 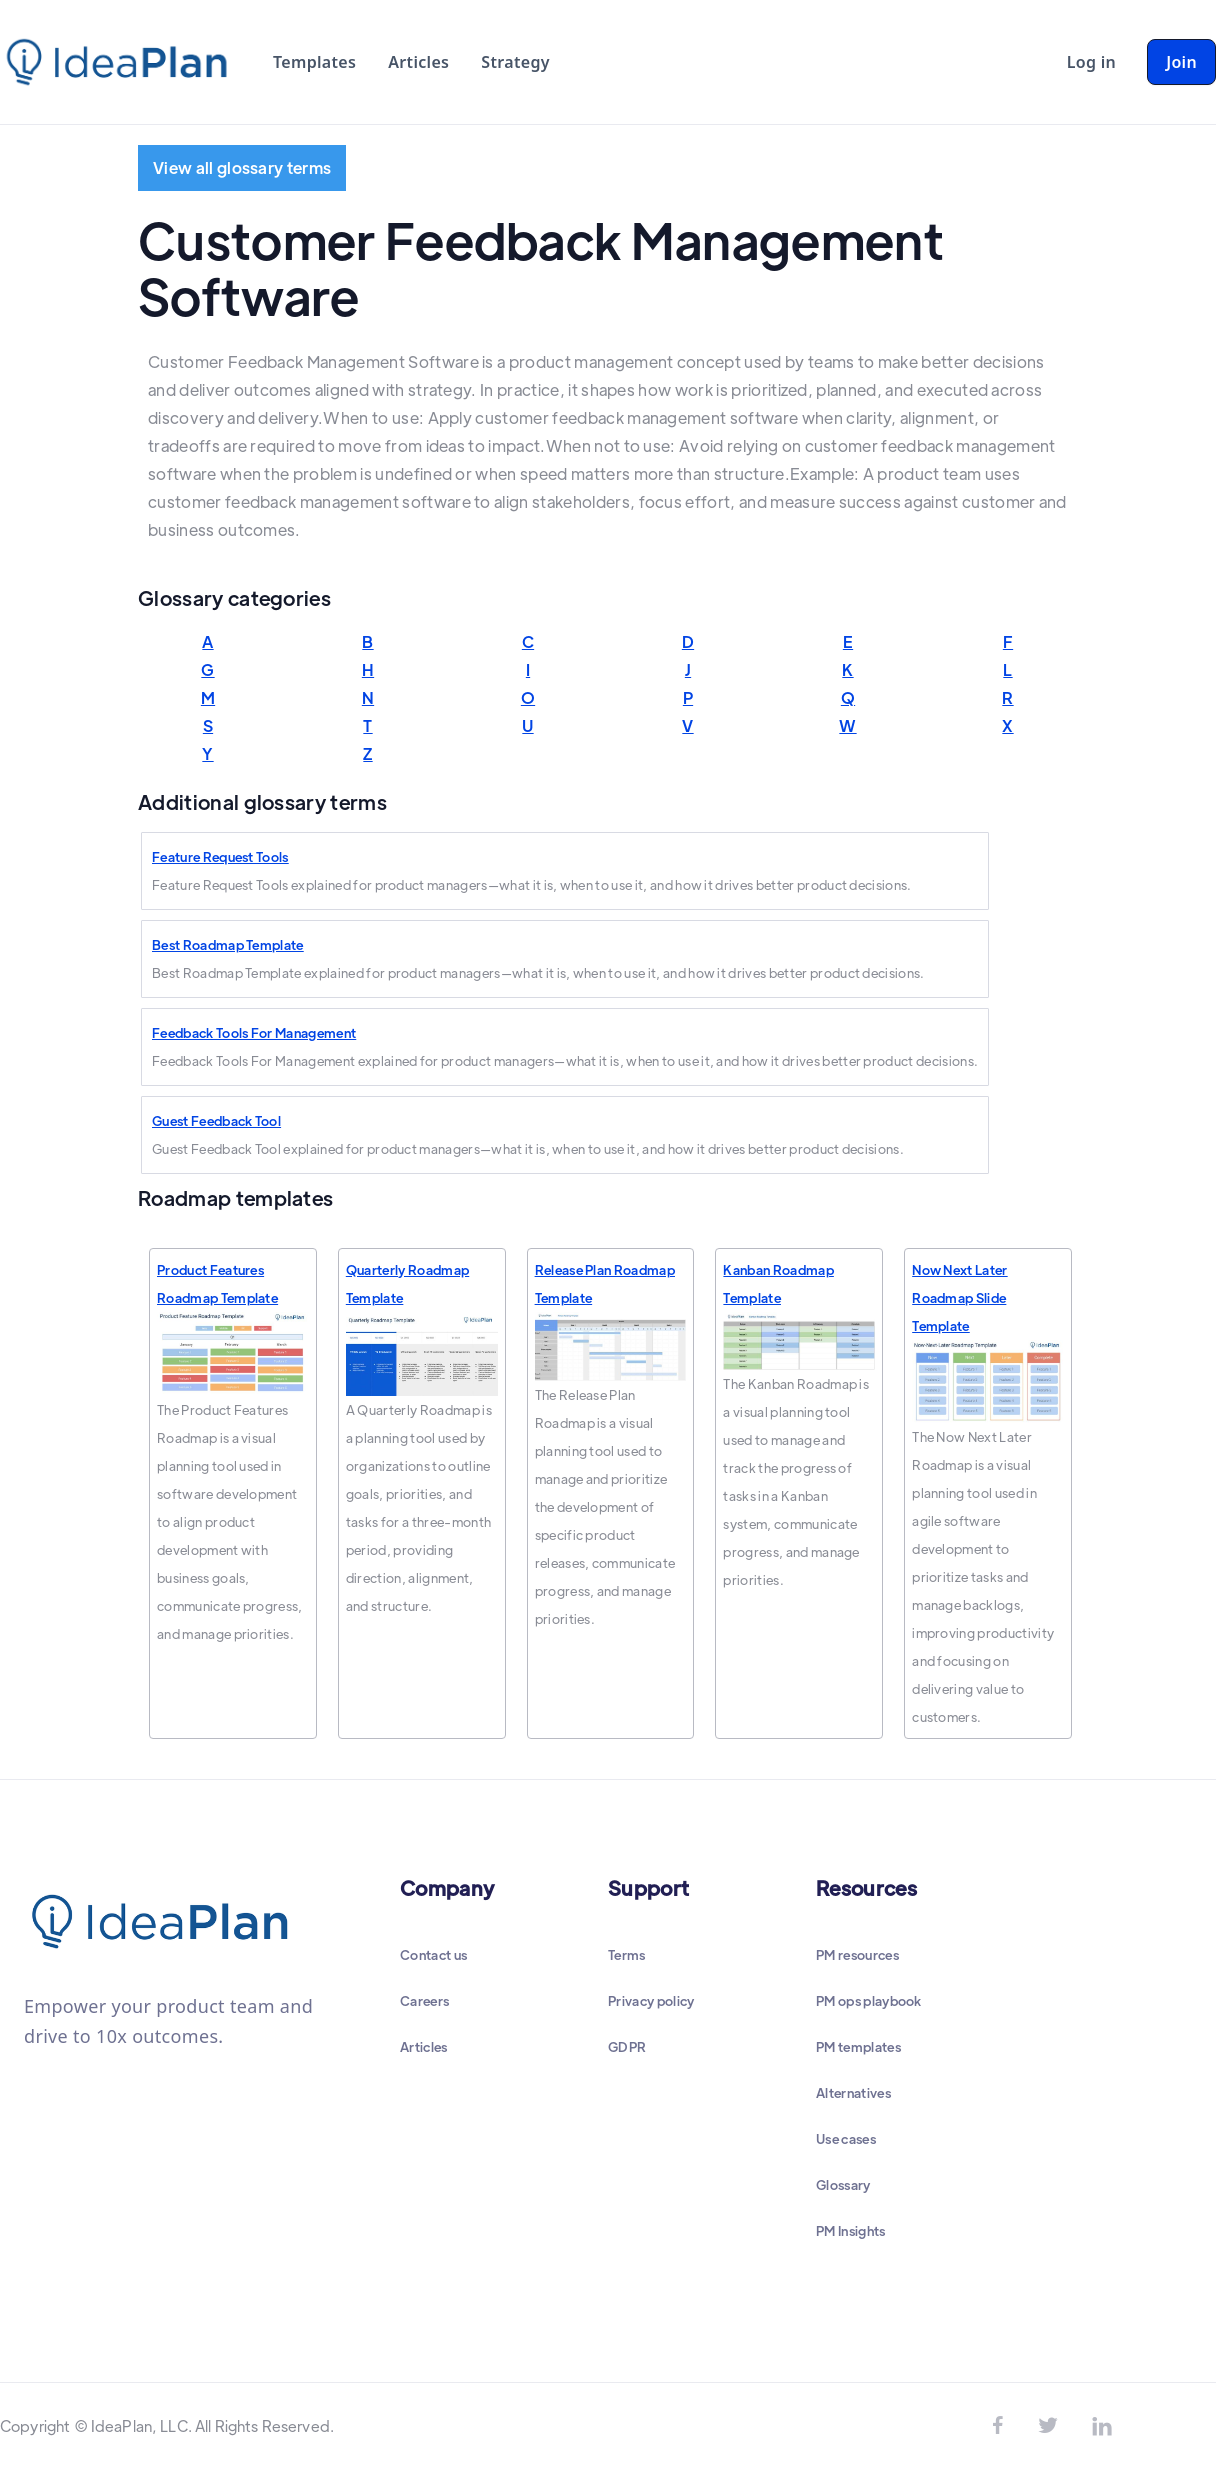 What do you see at coordinates (627, 2046) in the screenshot?
I see `GDPR` at bounding box center [627, 2046].